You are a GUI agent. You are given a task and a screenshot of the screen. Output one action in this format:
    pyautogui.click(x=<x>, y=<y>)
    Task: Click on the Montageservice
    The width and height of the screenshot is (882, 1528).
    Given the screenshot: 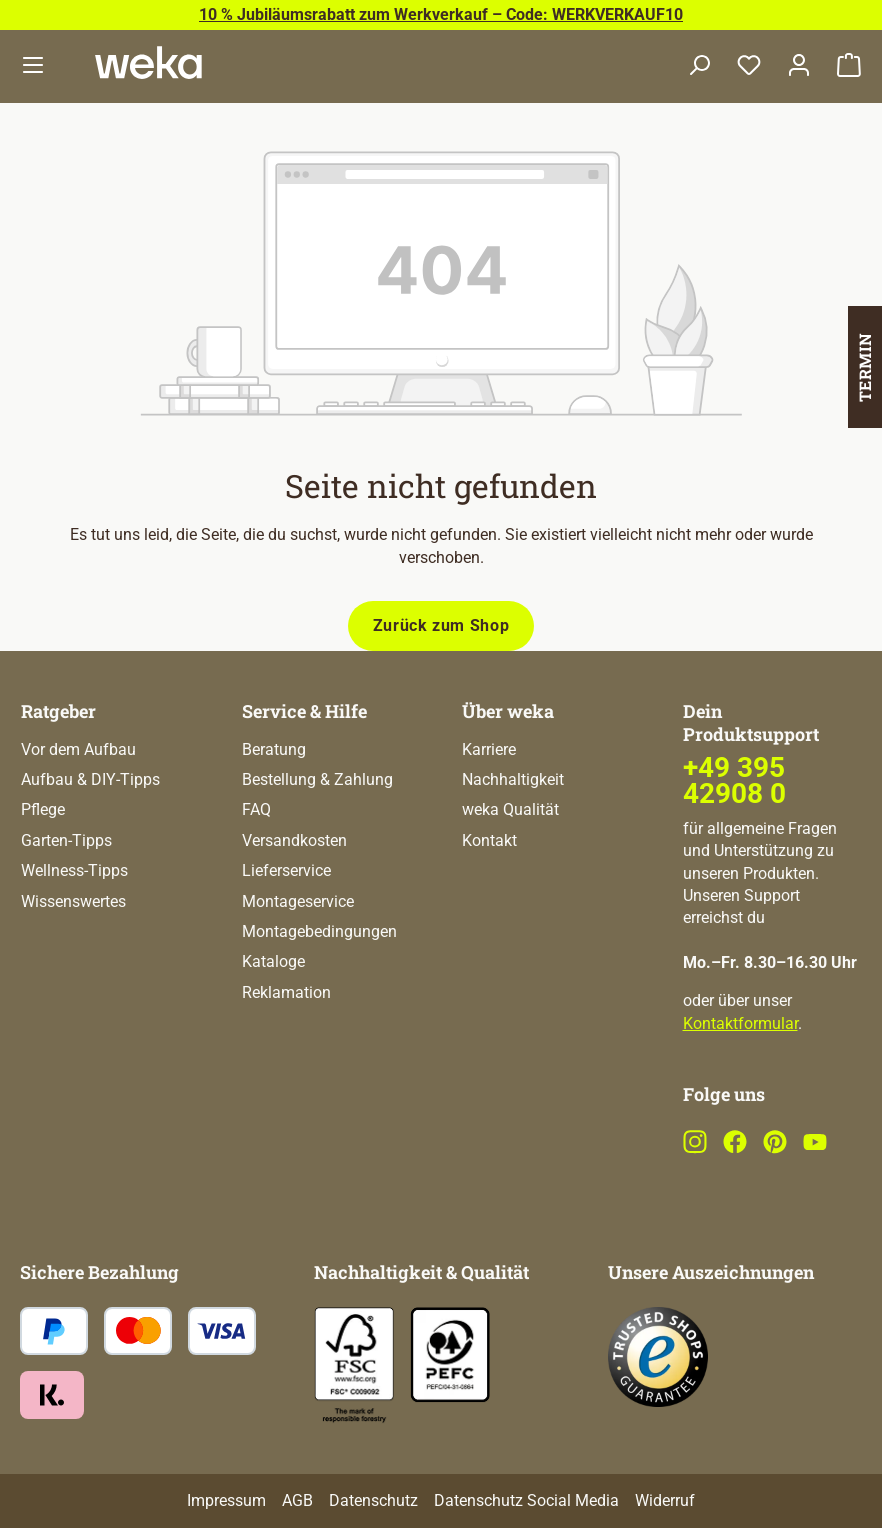 What is the action you would take?
    pyautogui.click(x=298, y=901)
    